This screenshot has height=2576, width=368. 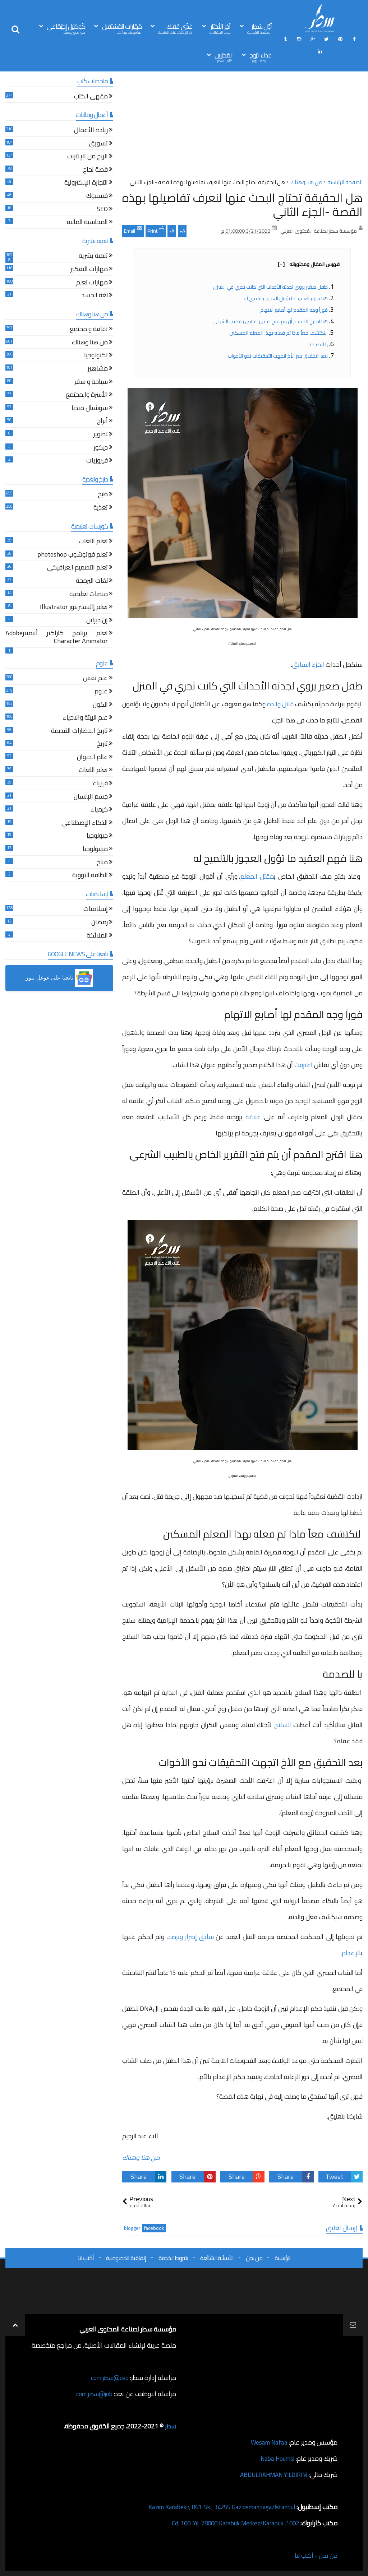 What do you see at coordinates (95, 910) in the screenshot?
I see `إسلاميات` at bounding box center [95, 910].